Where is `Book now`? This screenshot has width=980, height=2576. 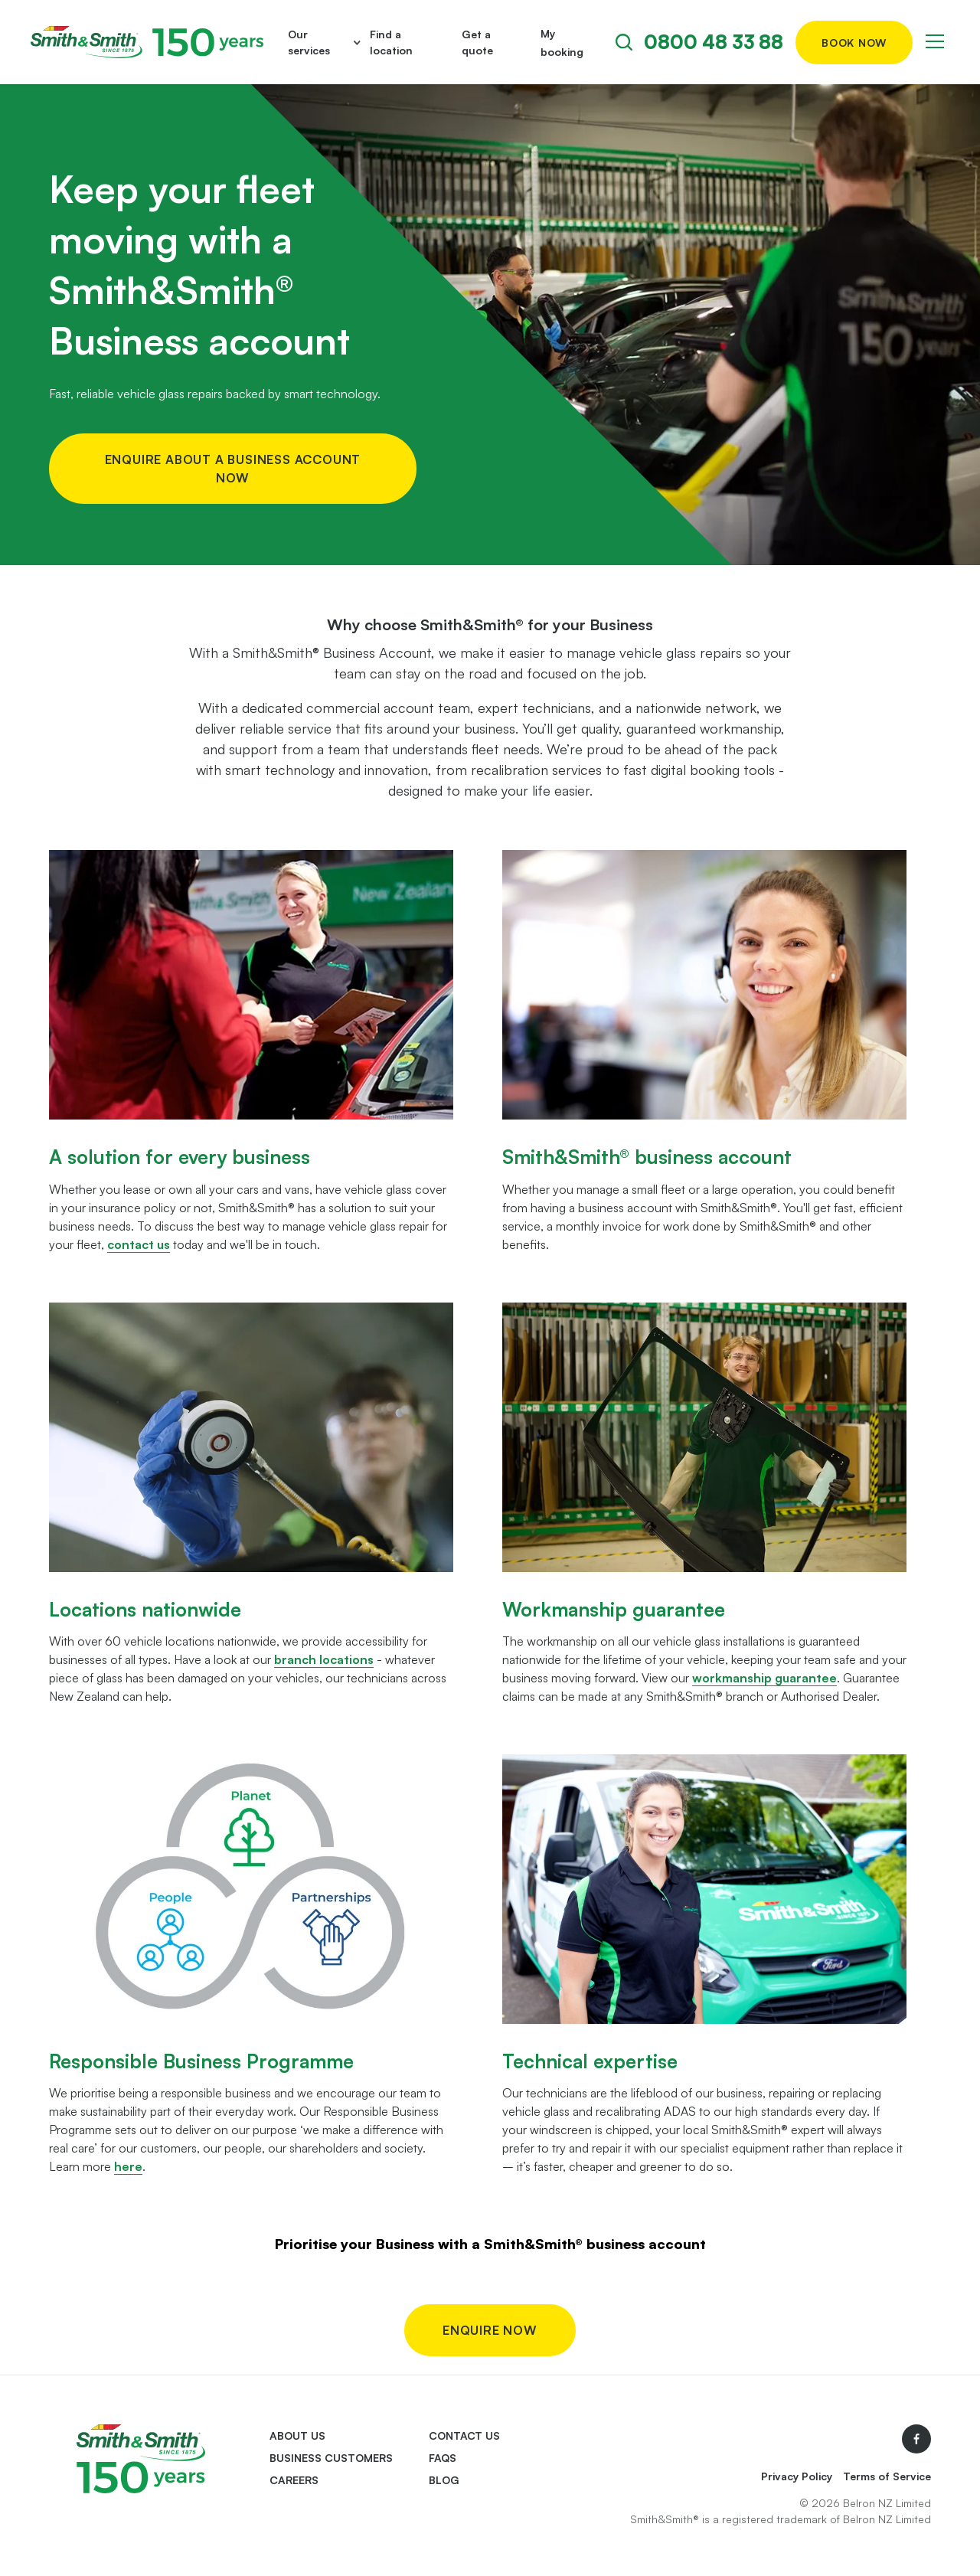
Book now is located at coordinates (854, 42).